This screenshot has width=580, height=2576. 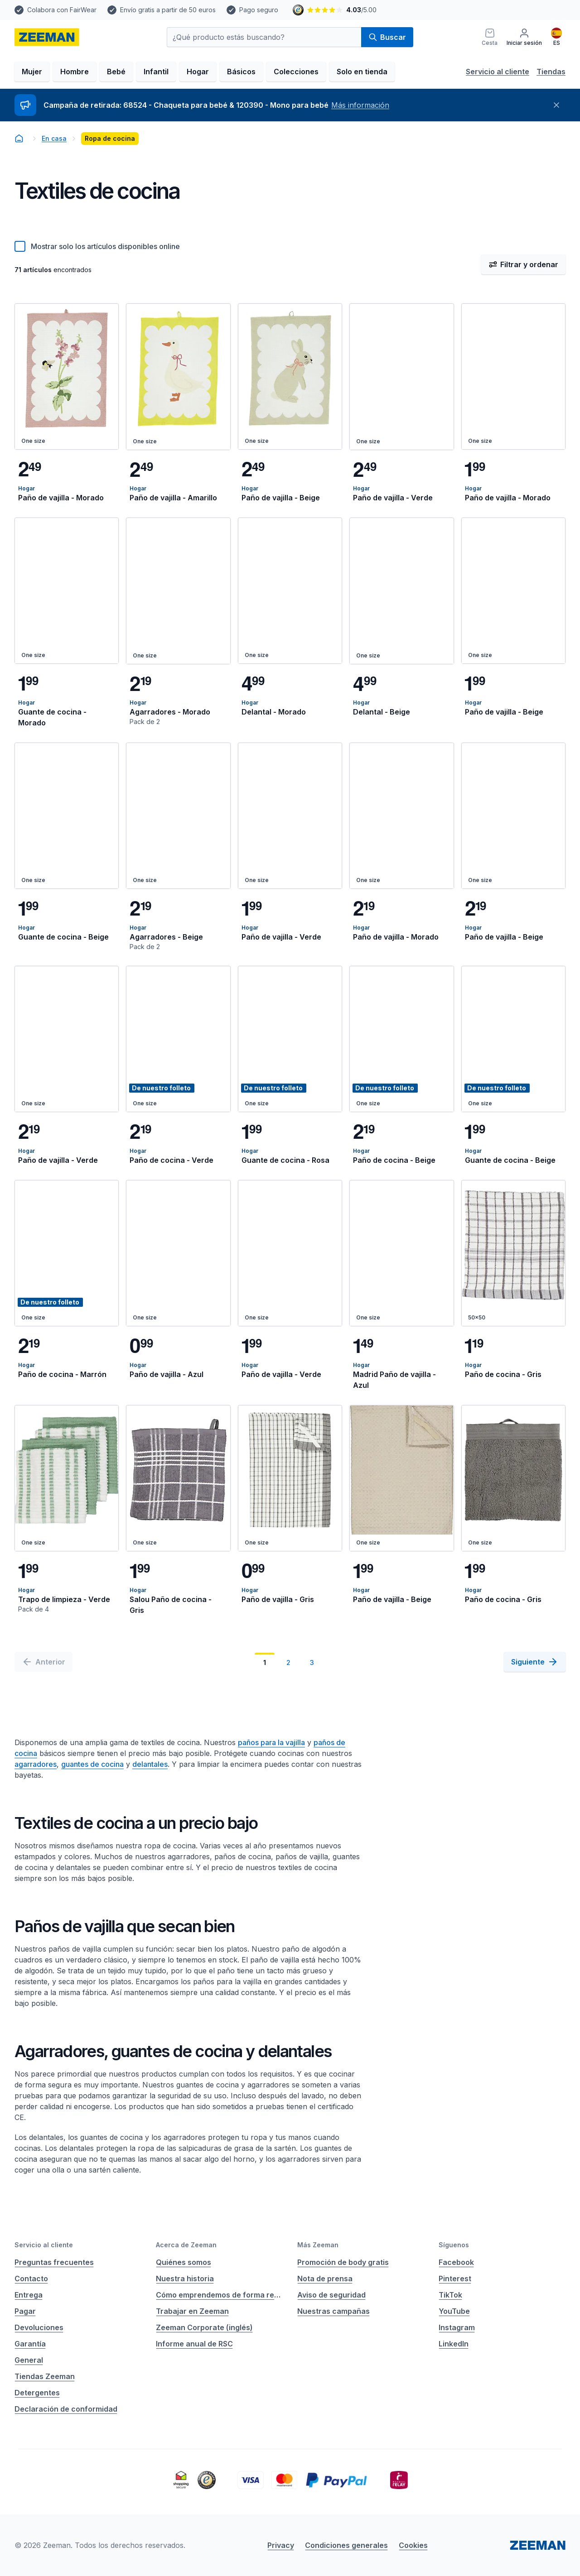 I want to click on Pinterest, so click(x=455, y=2278).